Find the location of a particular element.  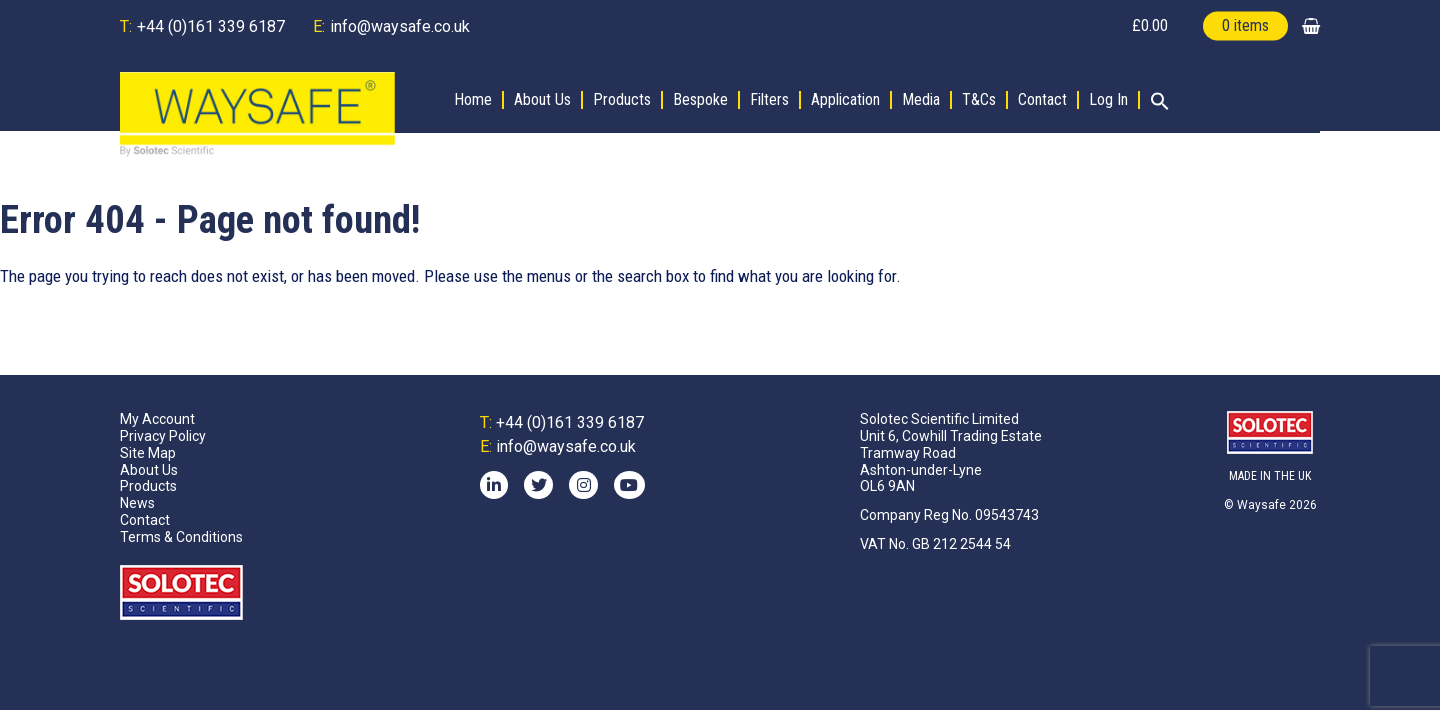

Filters is located at coordinates (769, 100).